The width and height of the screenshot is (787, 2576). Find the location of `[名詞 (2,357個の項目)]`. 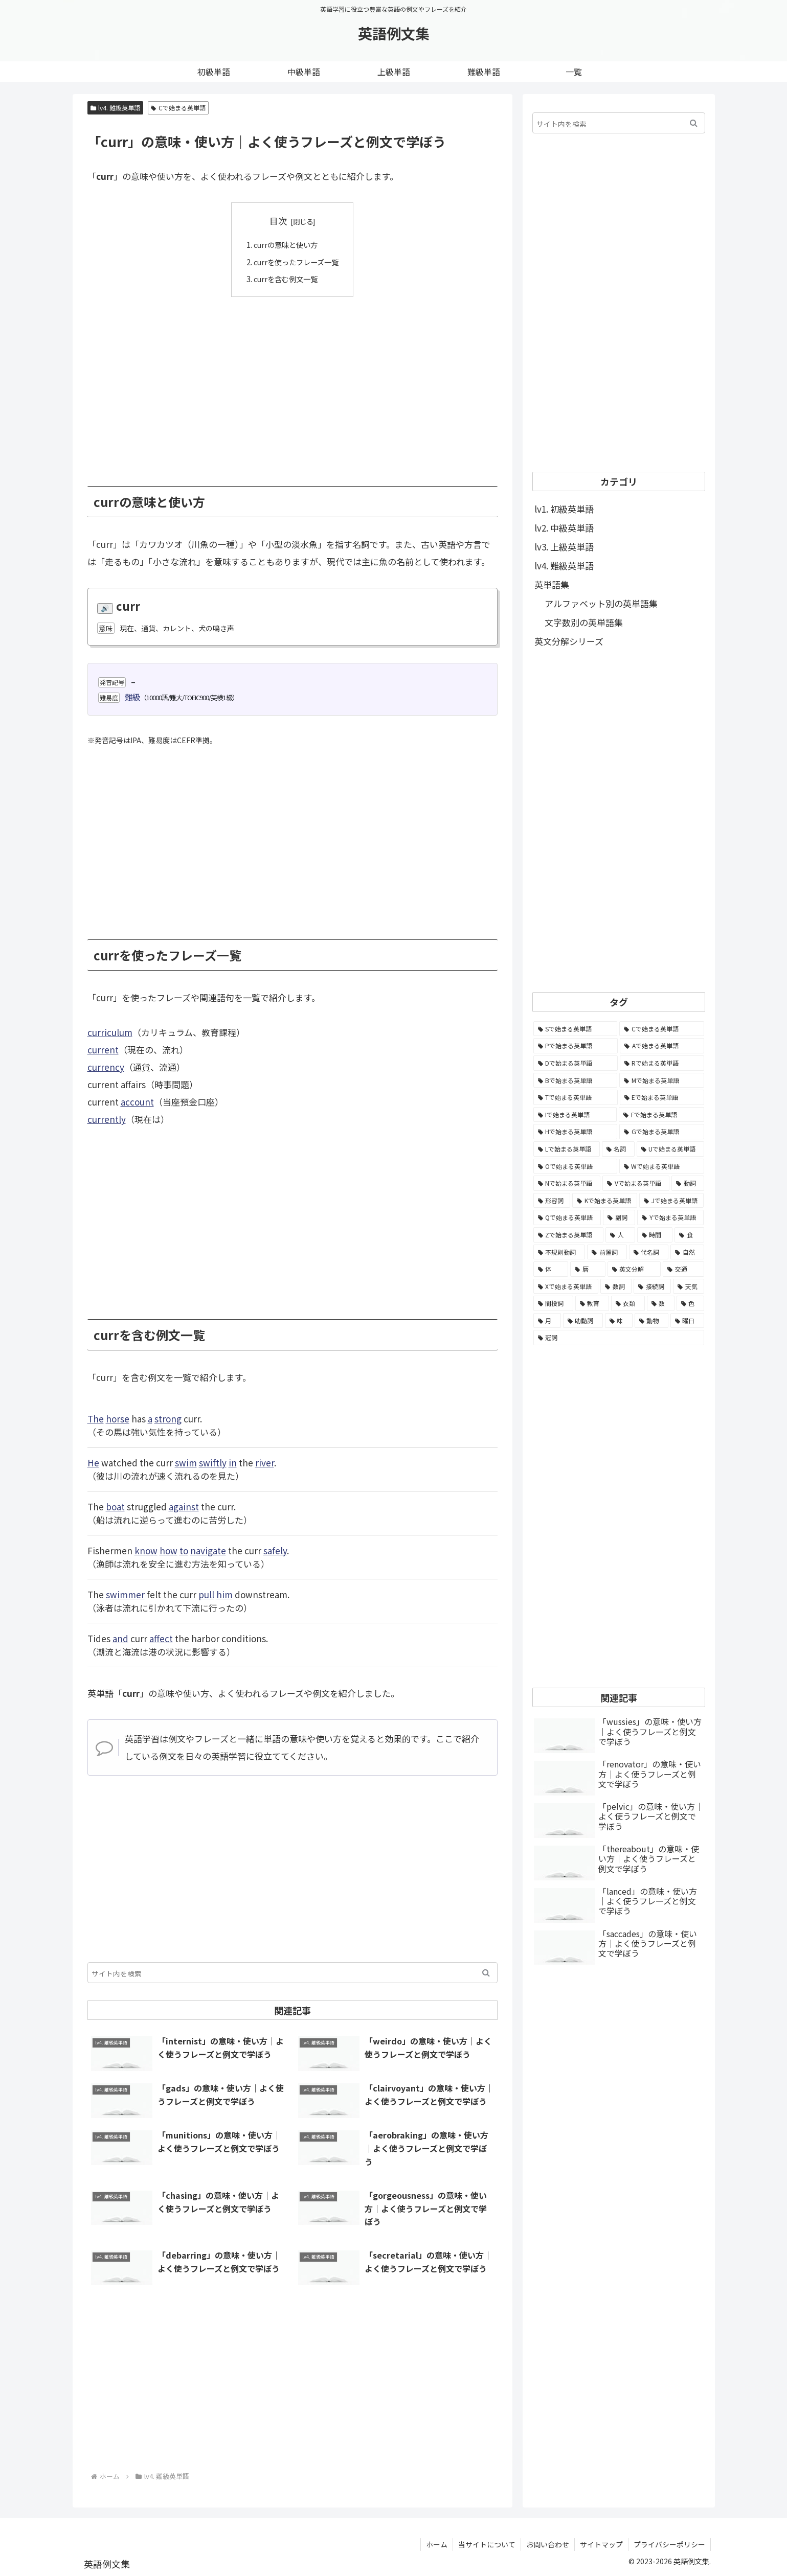

[名詞 (2,357個の項目)] is located at coordinates (618, 1149).